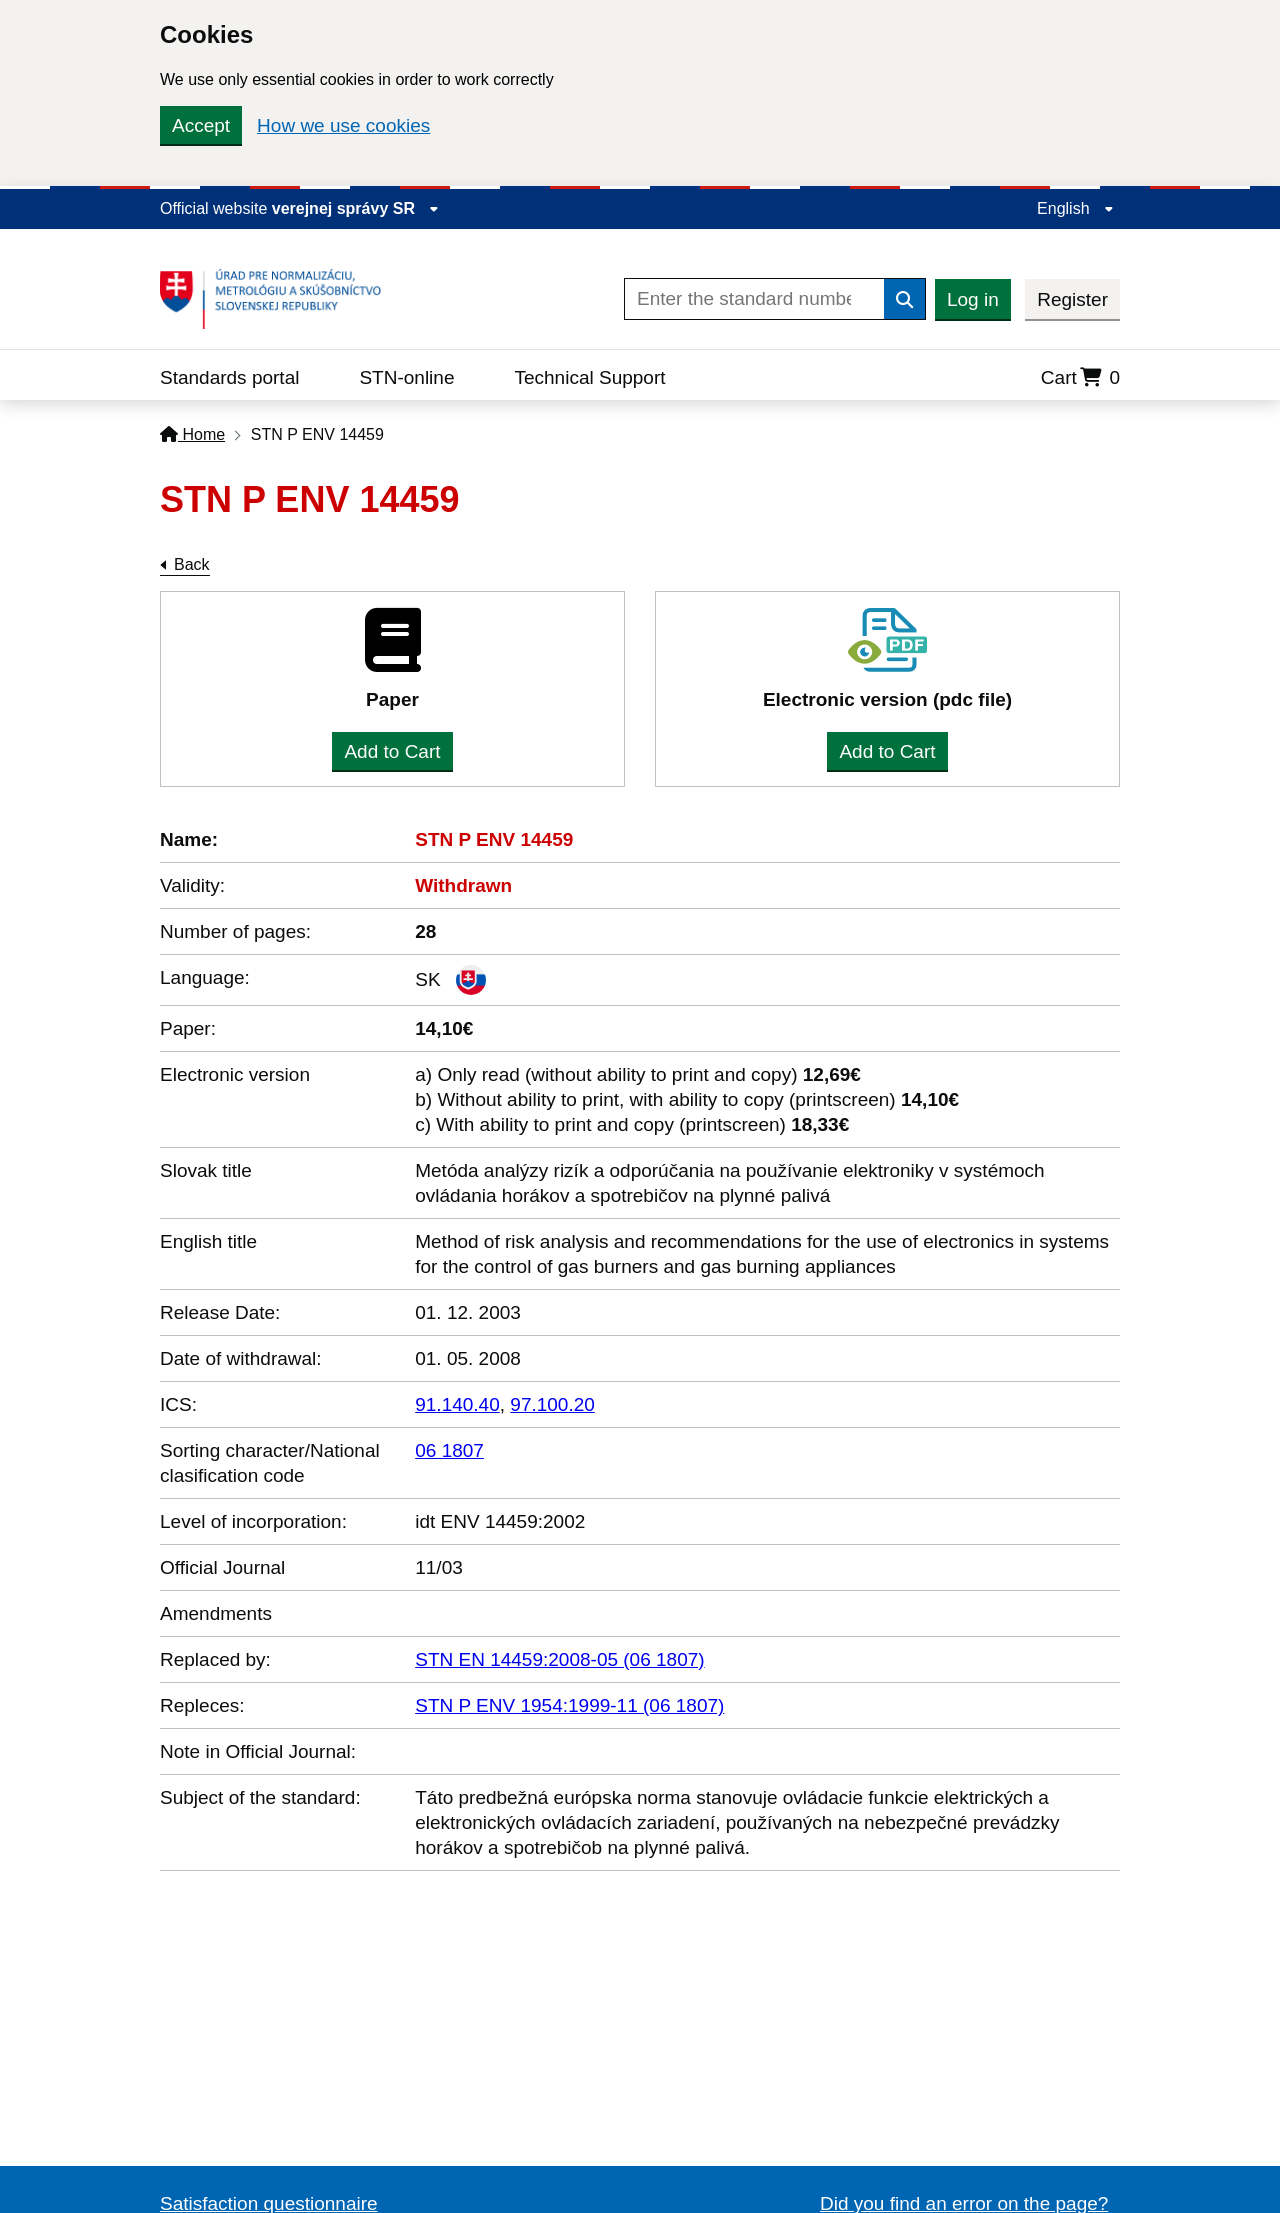  I want to click on Technical Support, so click(589, 377).